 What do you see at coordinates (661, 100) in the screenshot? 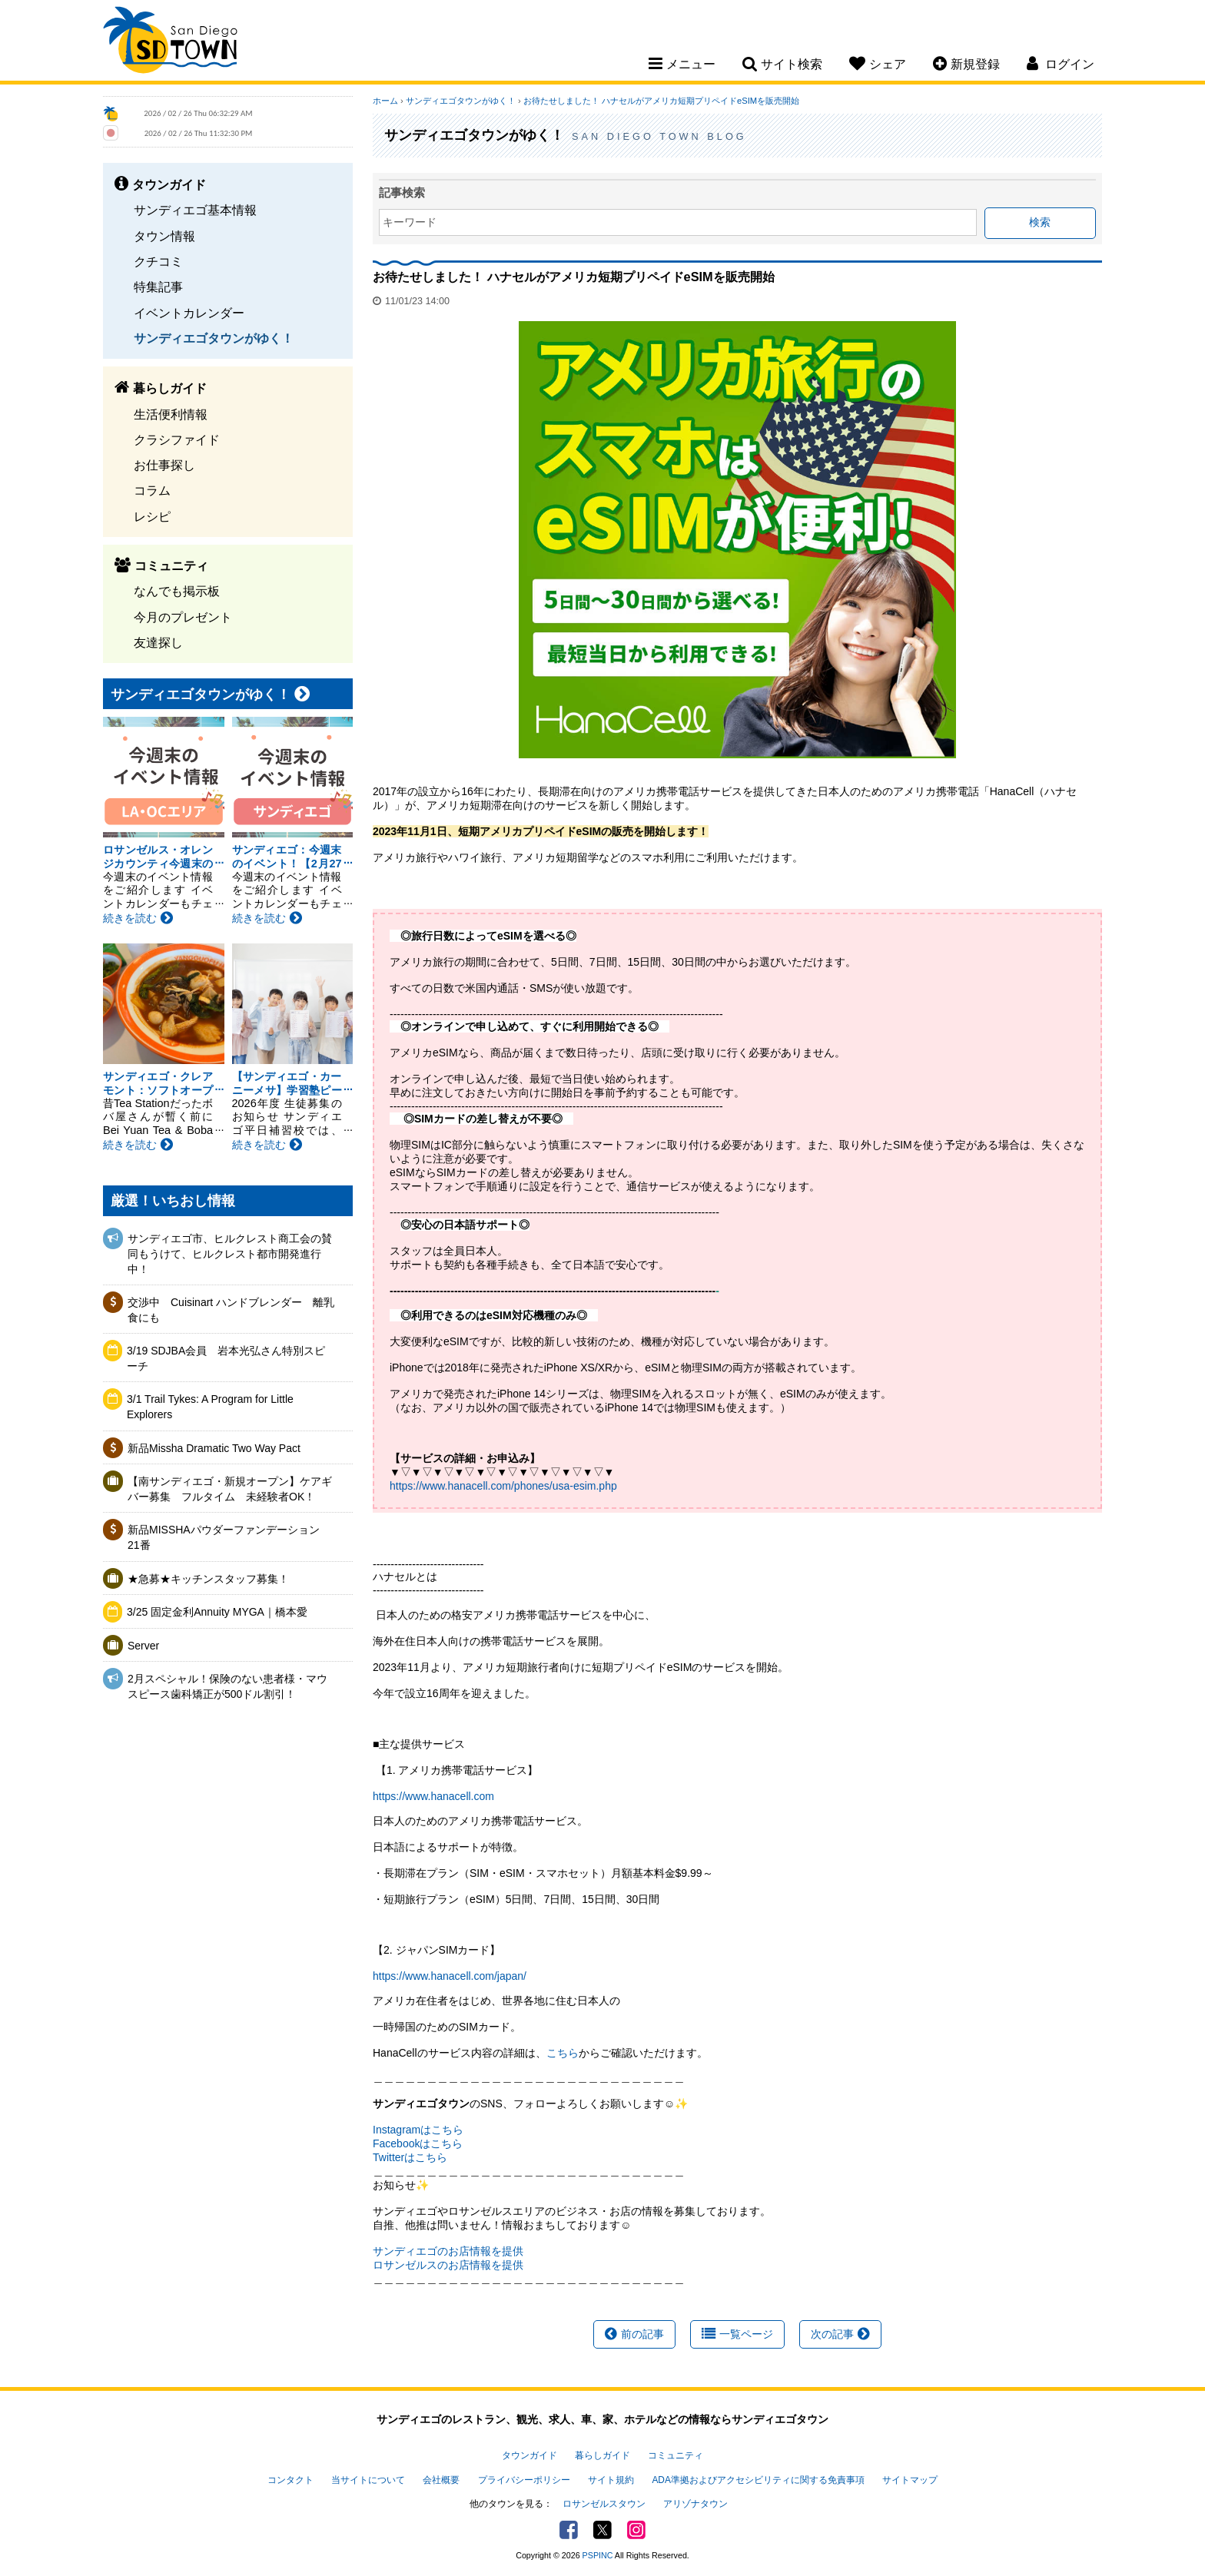
I see `お待たせしました！ ハナセルがアメリカ短期プリペイドeSIMを販売開始` at bounding box center [661, 100].